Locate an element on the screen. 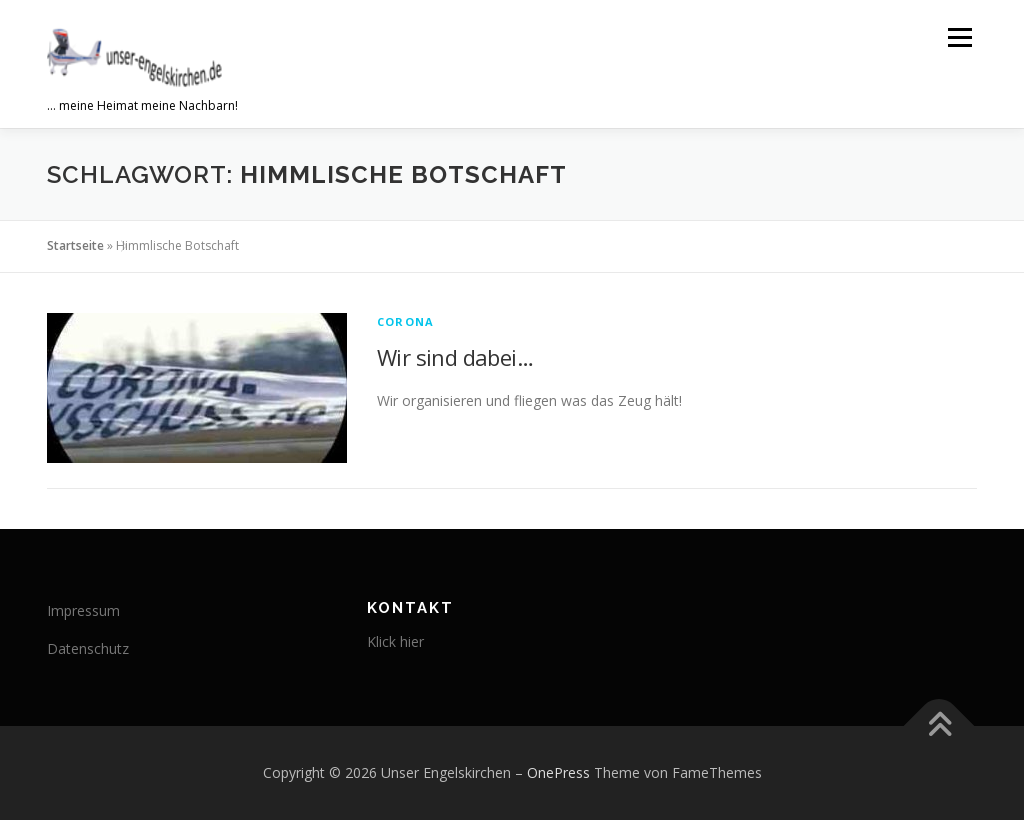  Impressum is located at coordinates (83, 610).